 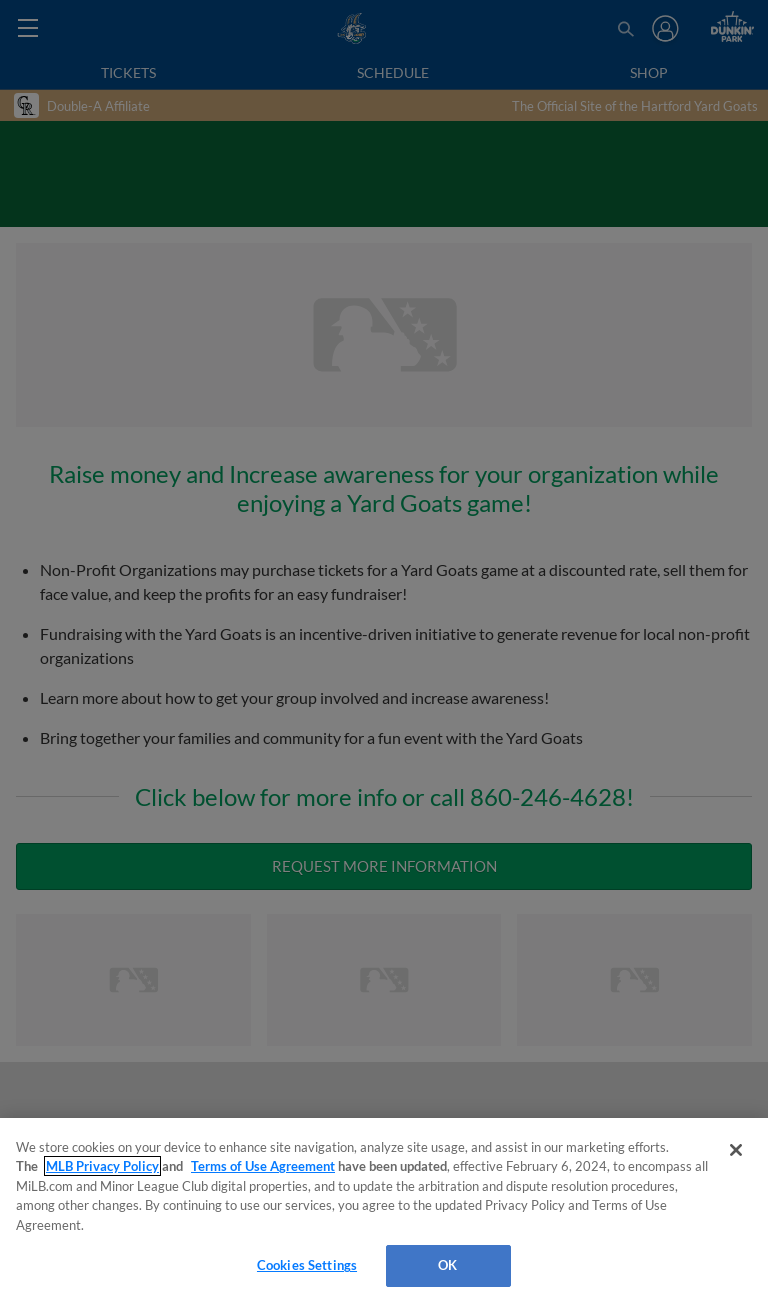 I want to click on Terms of Use Agreement, so click(x=263, y=1166).